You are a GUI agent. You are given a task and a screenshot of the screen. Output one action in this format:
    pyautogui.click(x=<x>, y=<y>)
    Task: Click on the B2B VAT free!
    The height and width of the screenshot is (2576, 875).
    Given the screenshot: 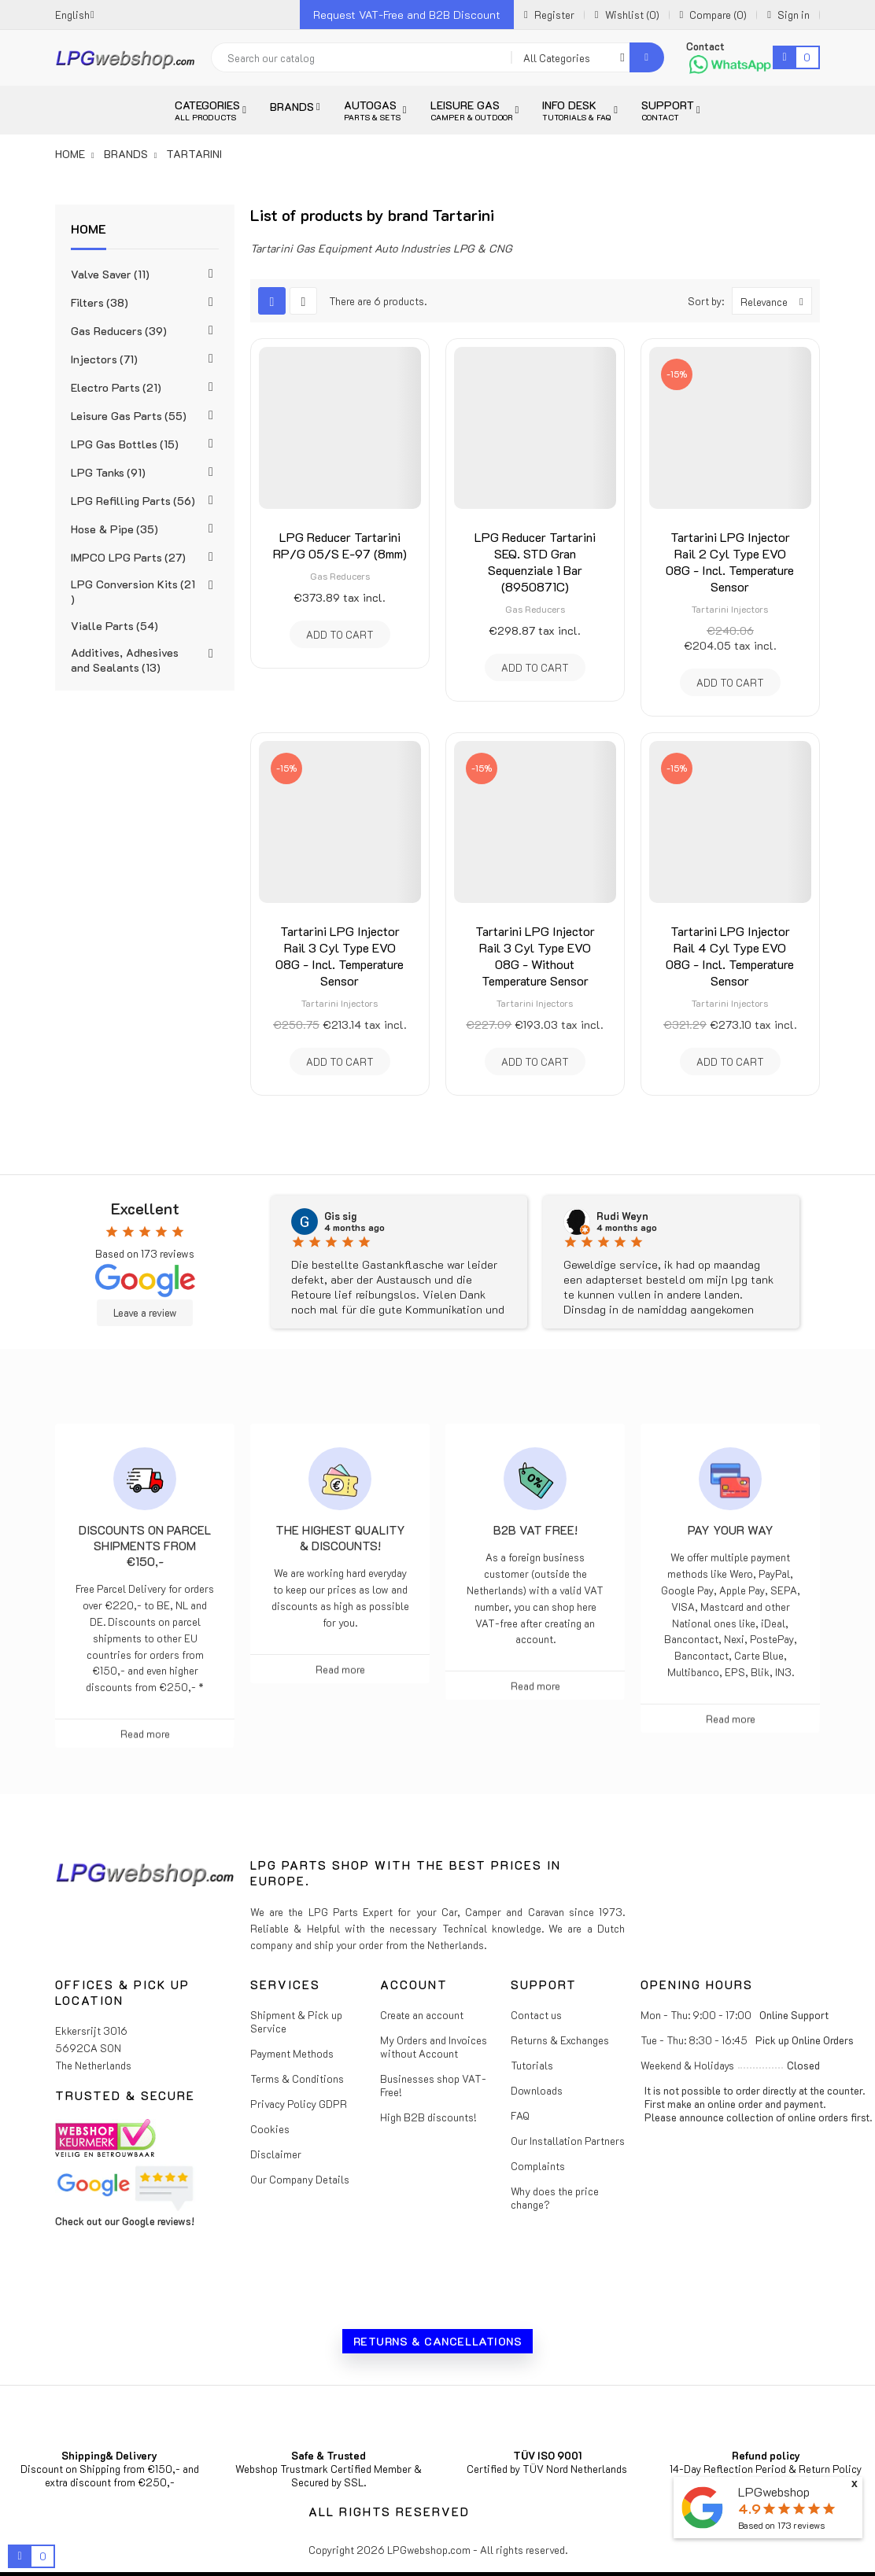 What is the action you would take?
    pyautogui.click(x=535, y=1530)
    